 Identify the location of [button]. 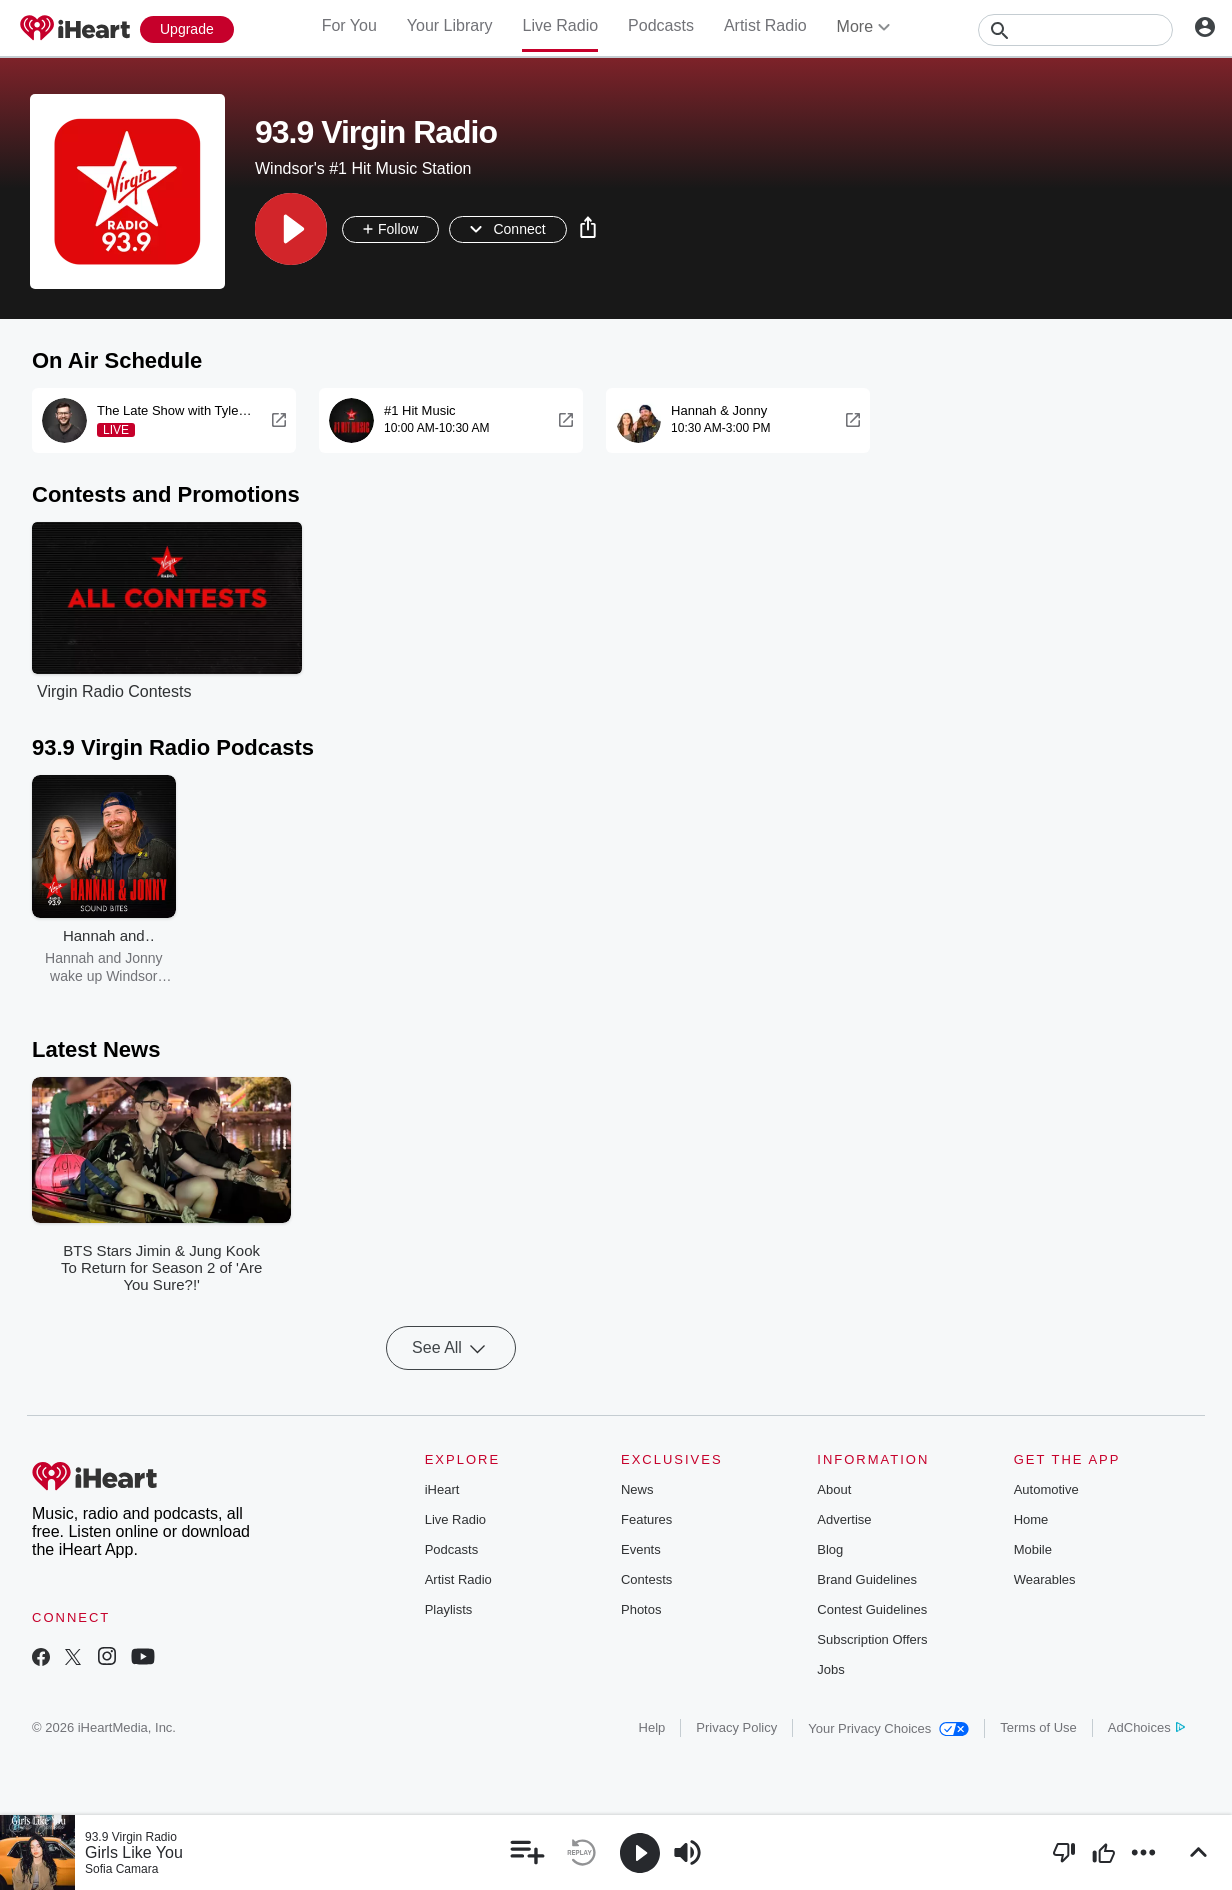
(291, 229).